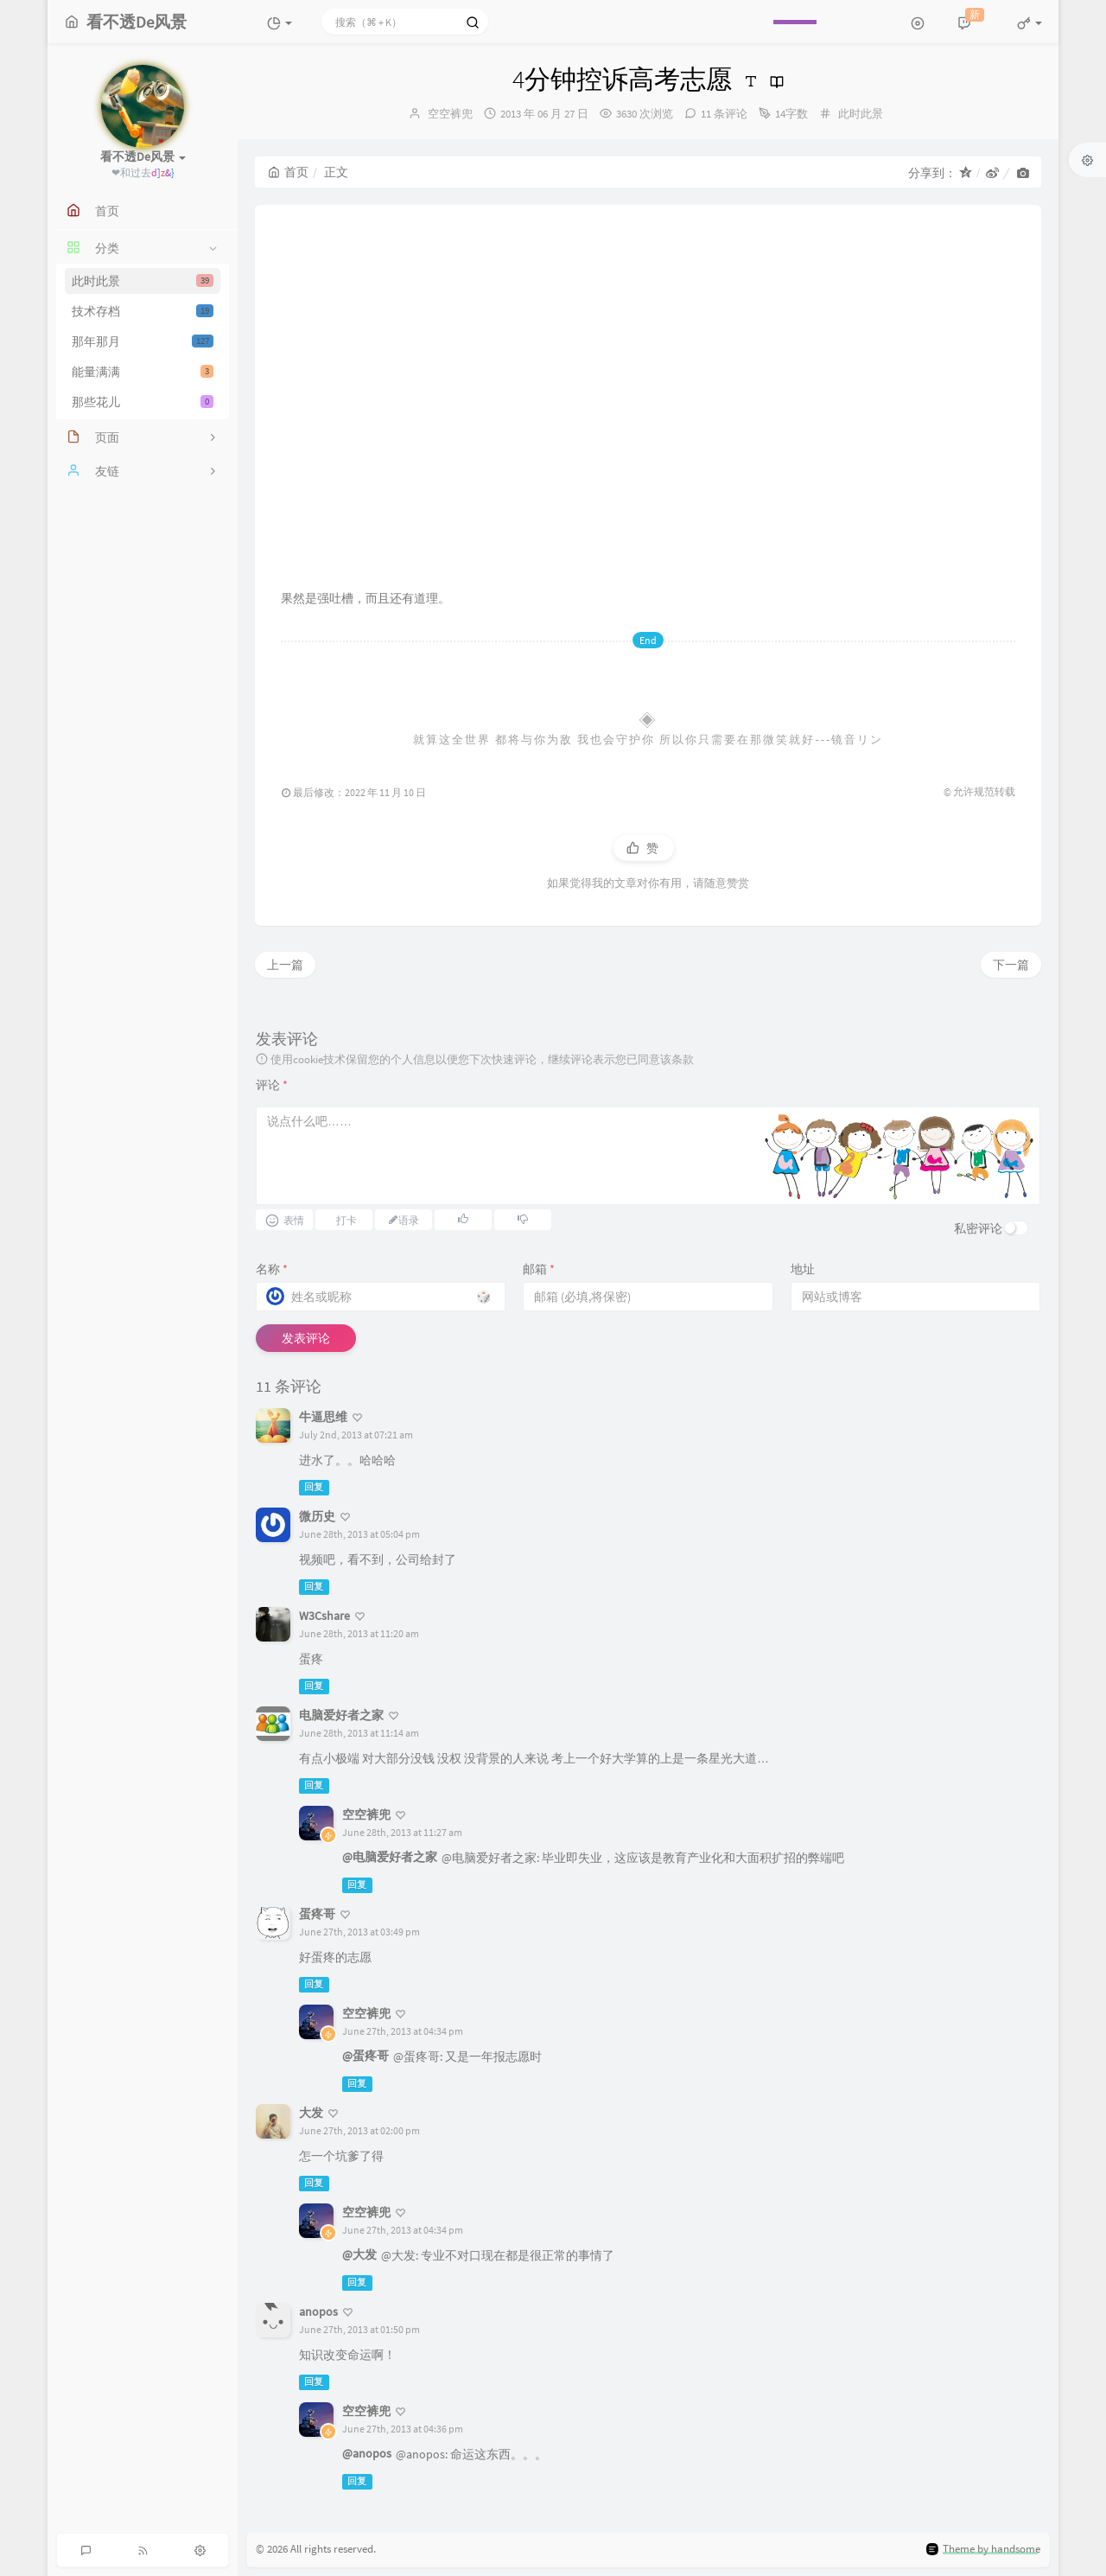 The image size is (1106, 2576). I want to click on @蛋疼哥, so click(365, 2055).